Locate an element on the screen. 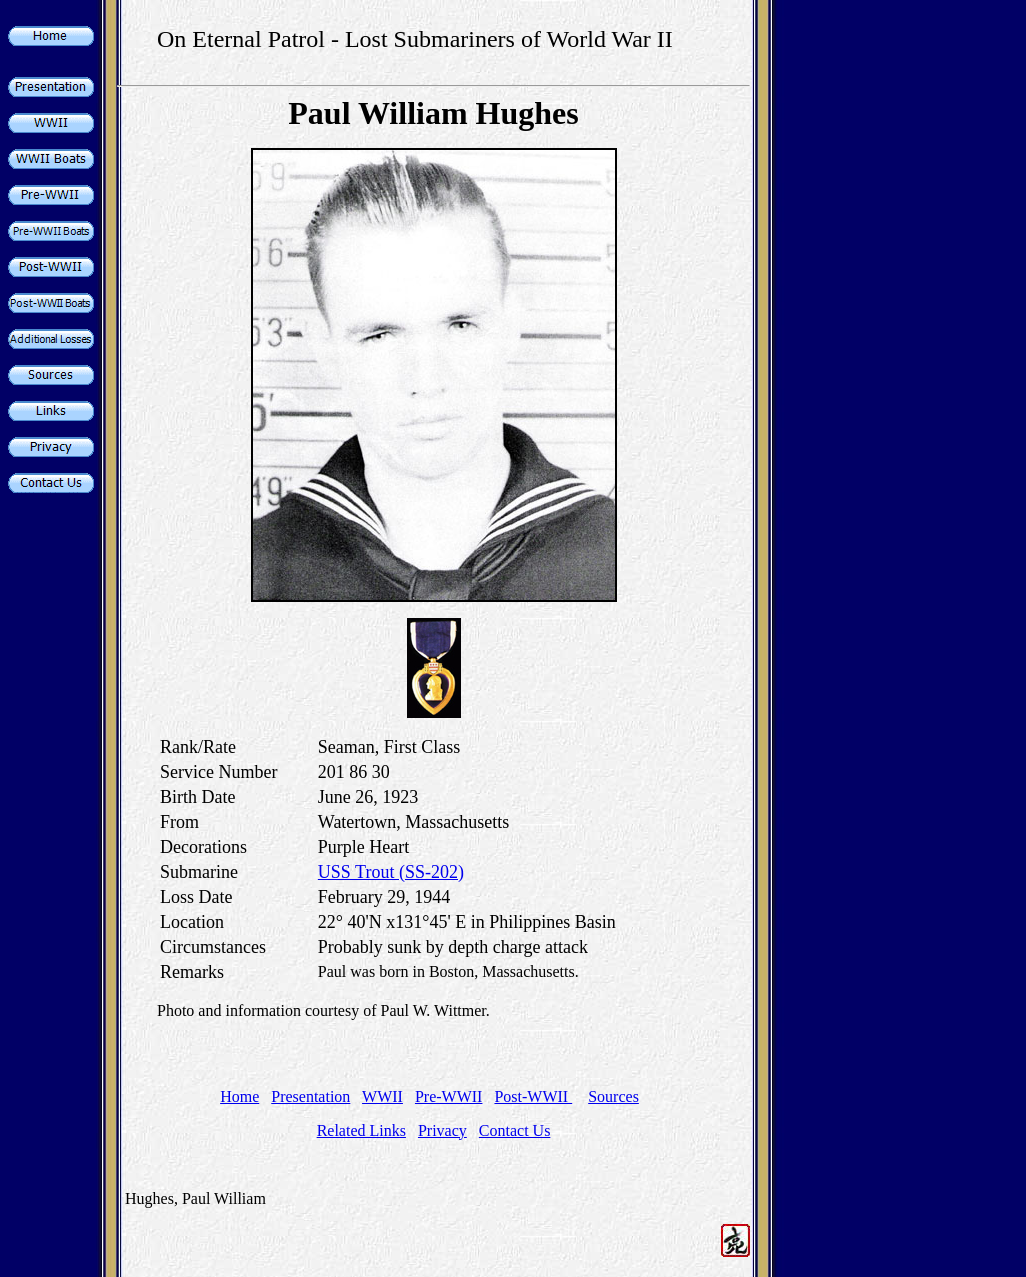  Contact Us is located at coordinates (515, 1130).